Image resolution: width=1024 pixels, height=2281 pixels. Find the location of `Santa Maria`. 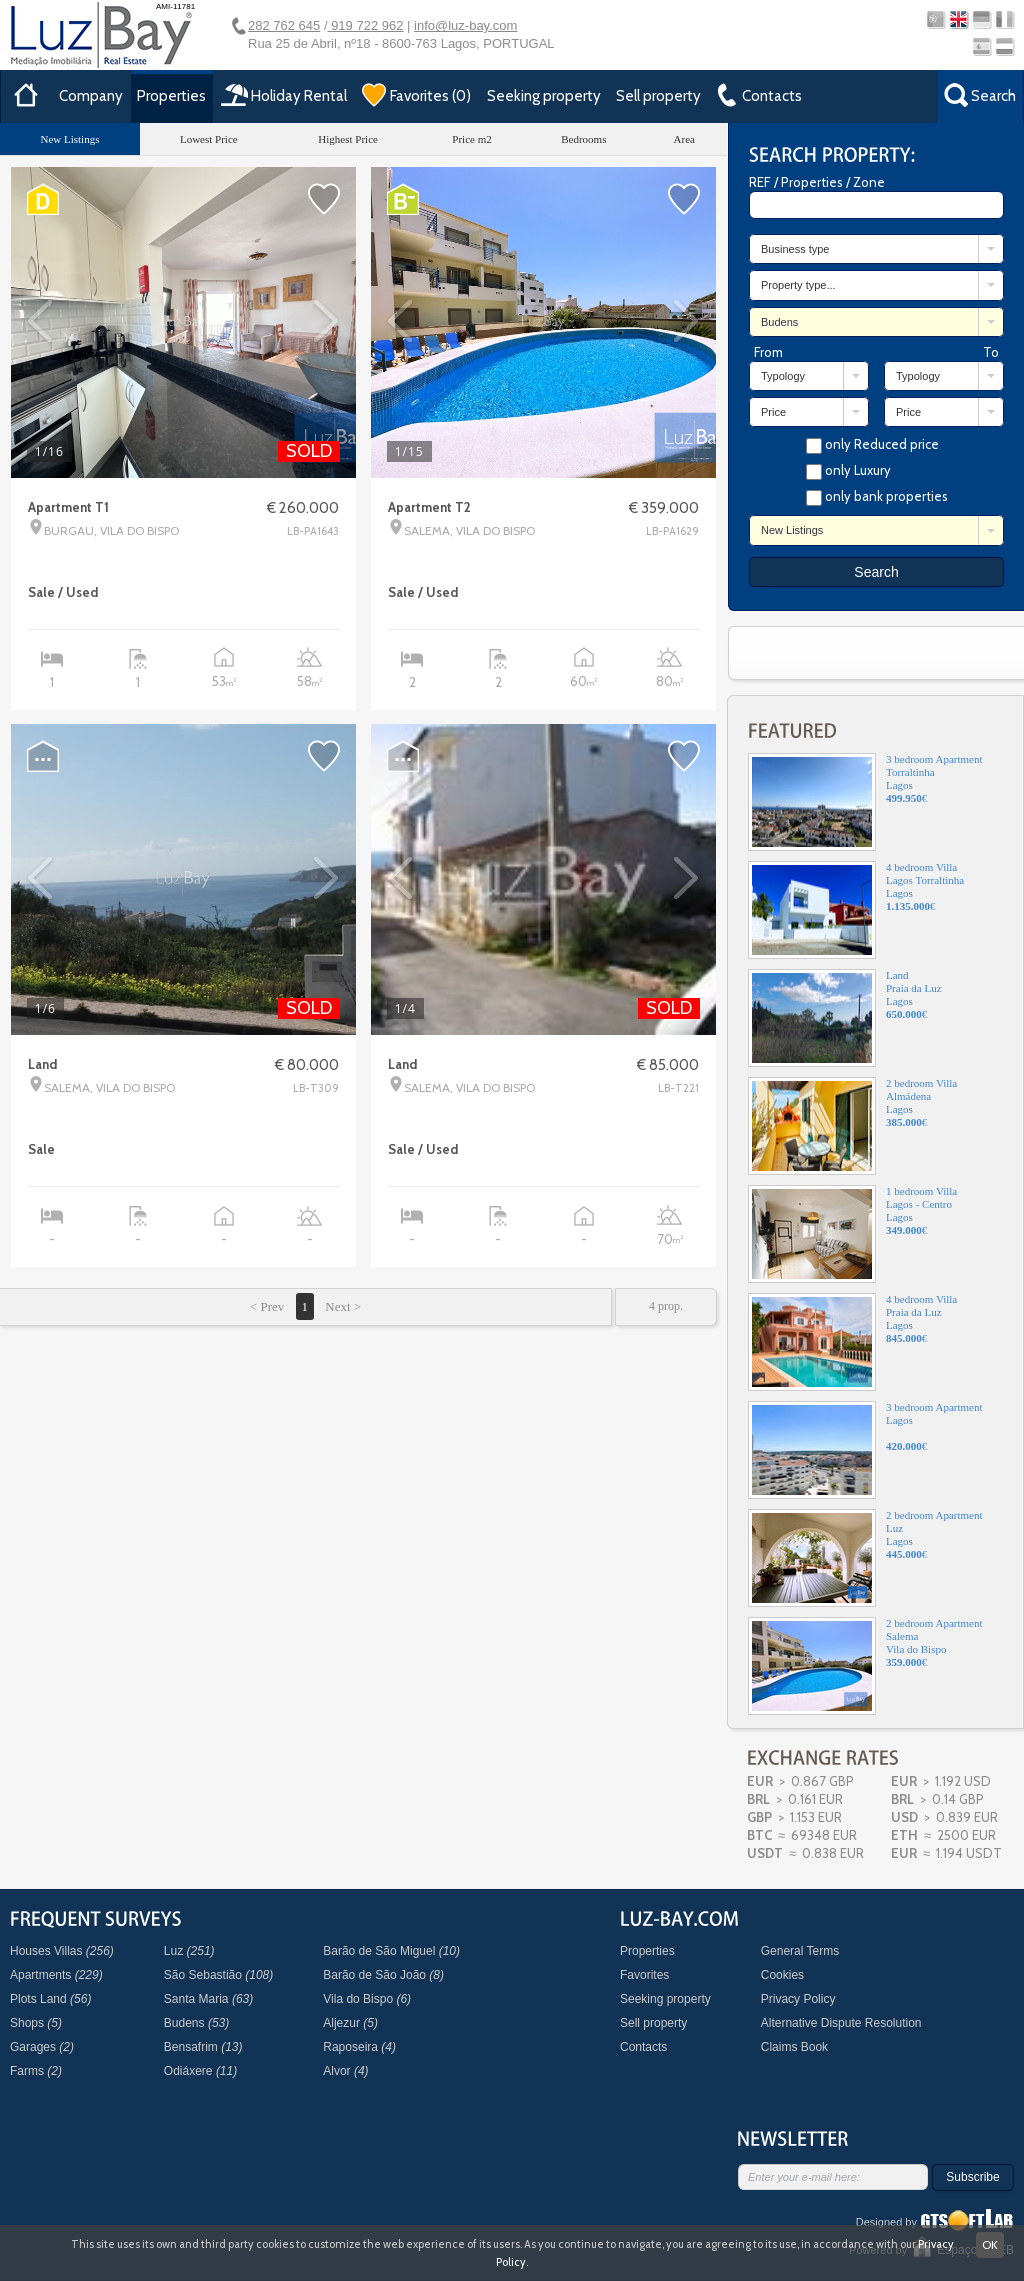

Santa Maria is located at coordinates (208, 1999).